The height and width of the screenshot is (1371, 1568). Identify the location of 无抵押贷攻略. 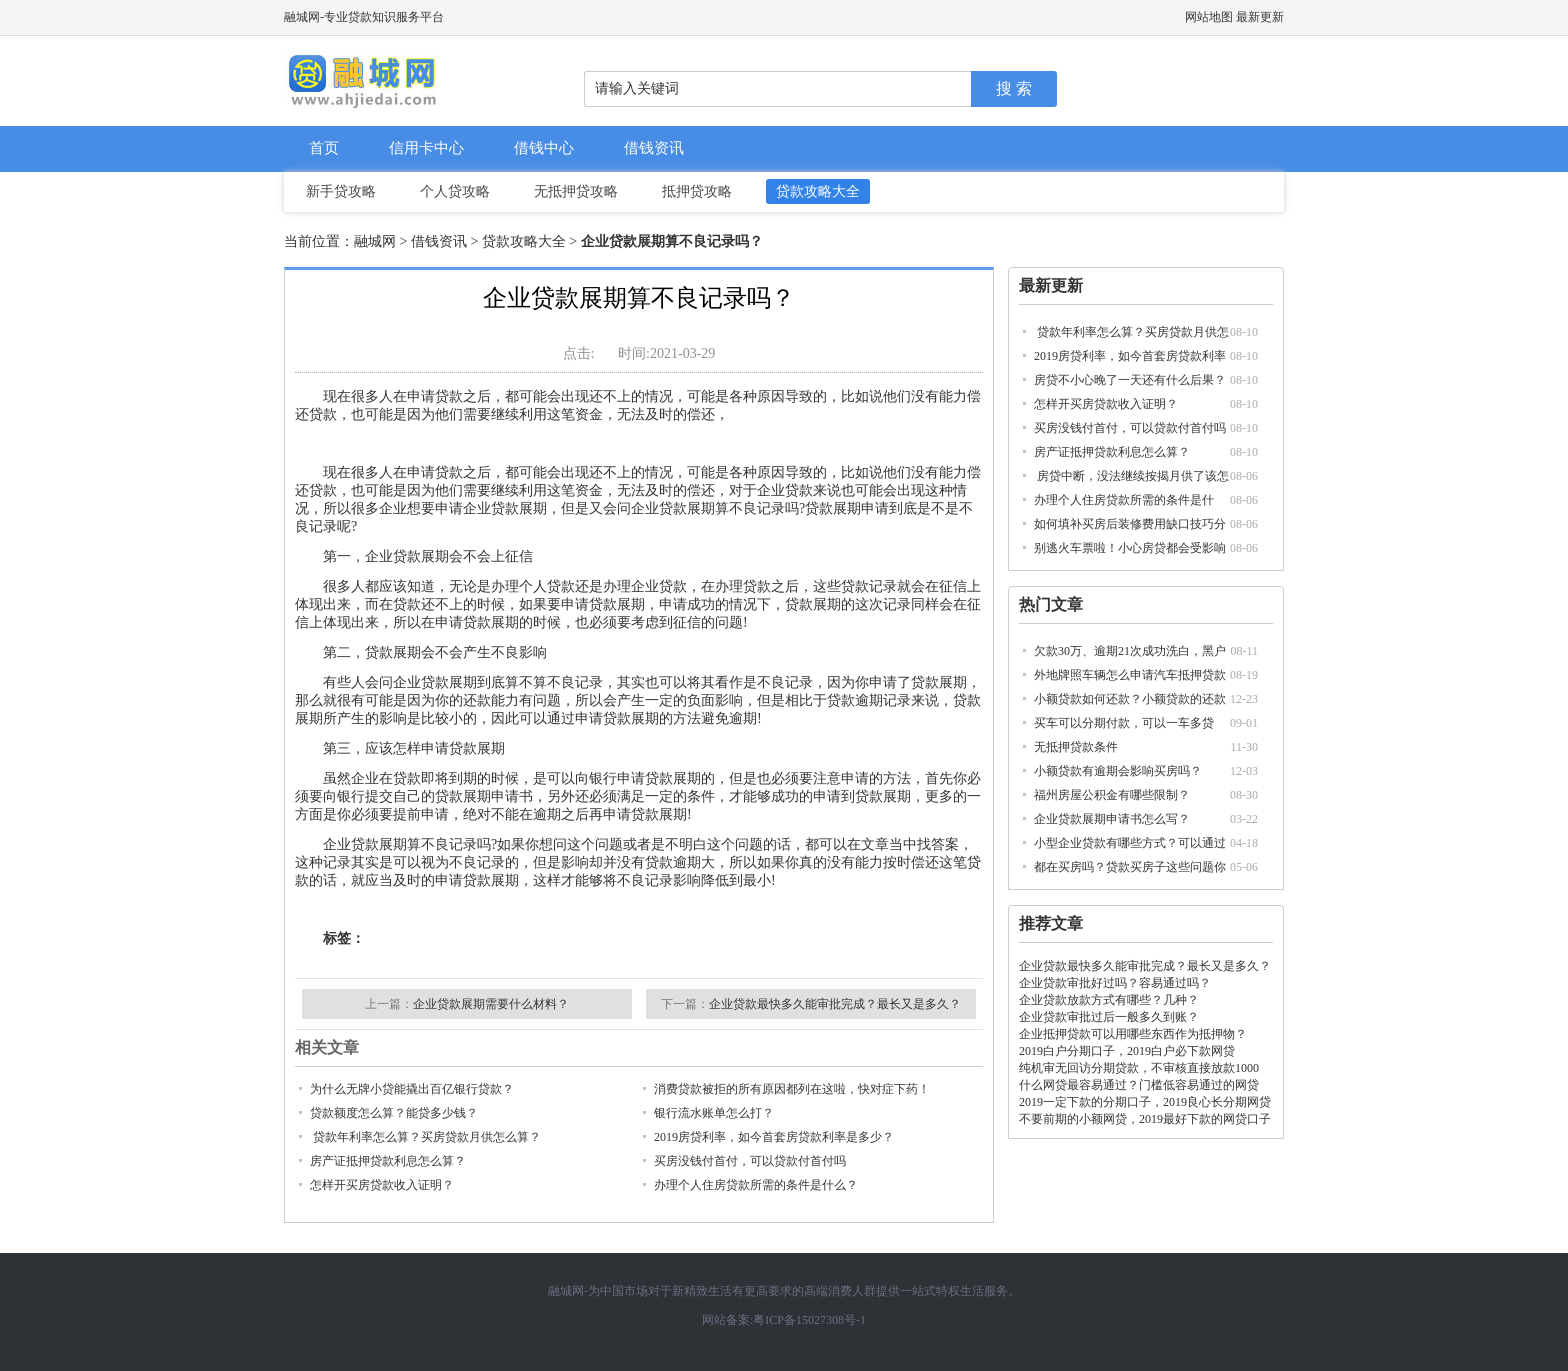
(576, 191).